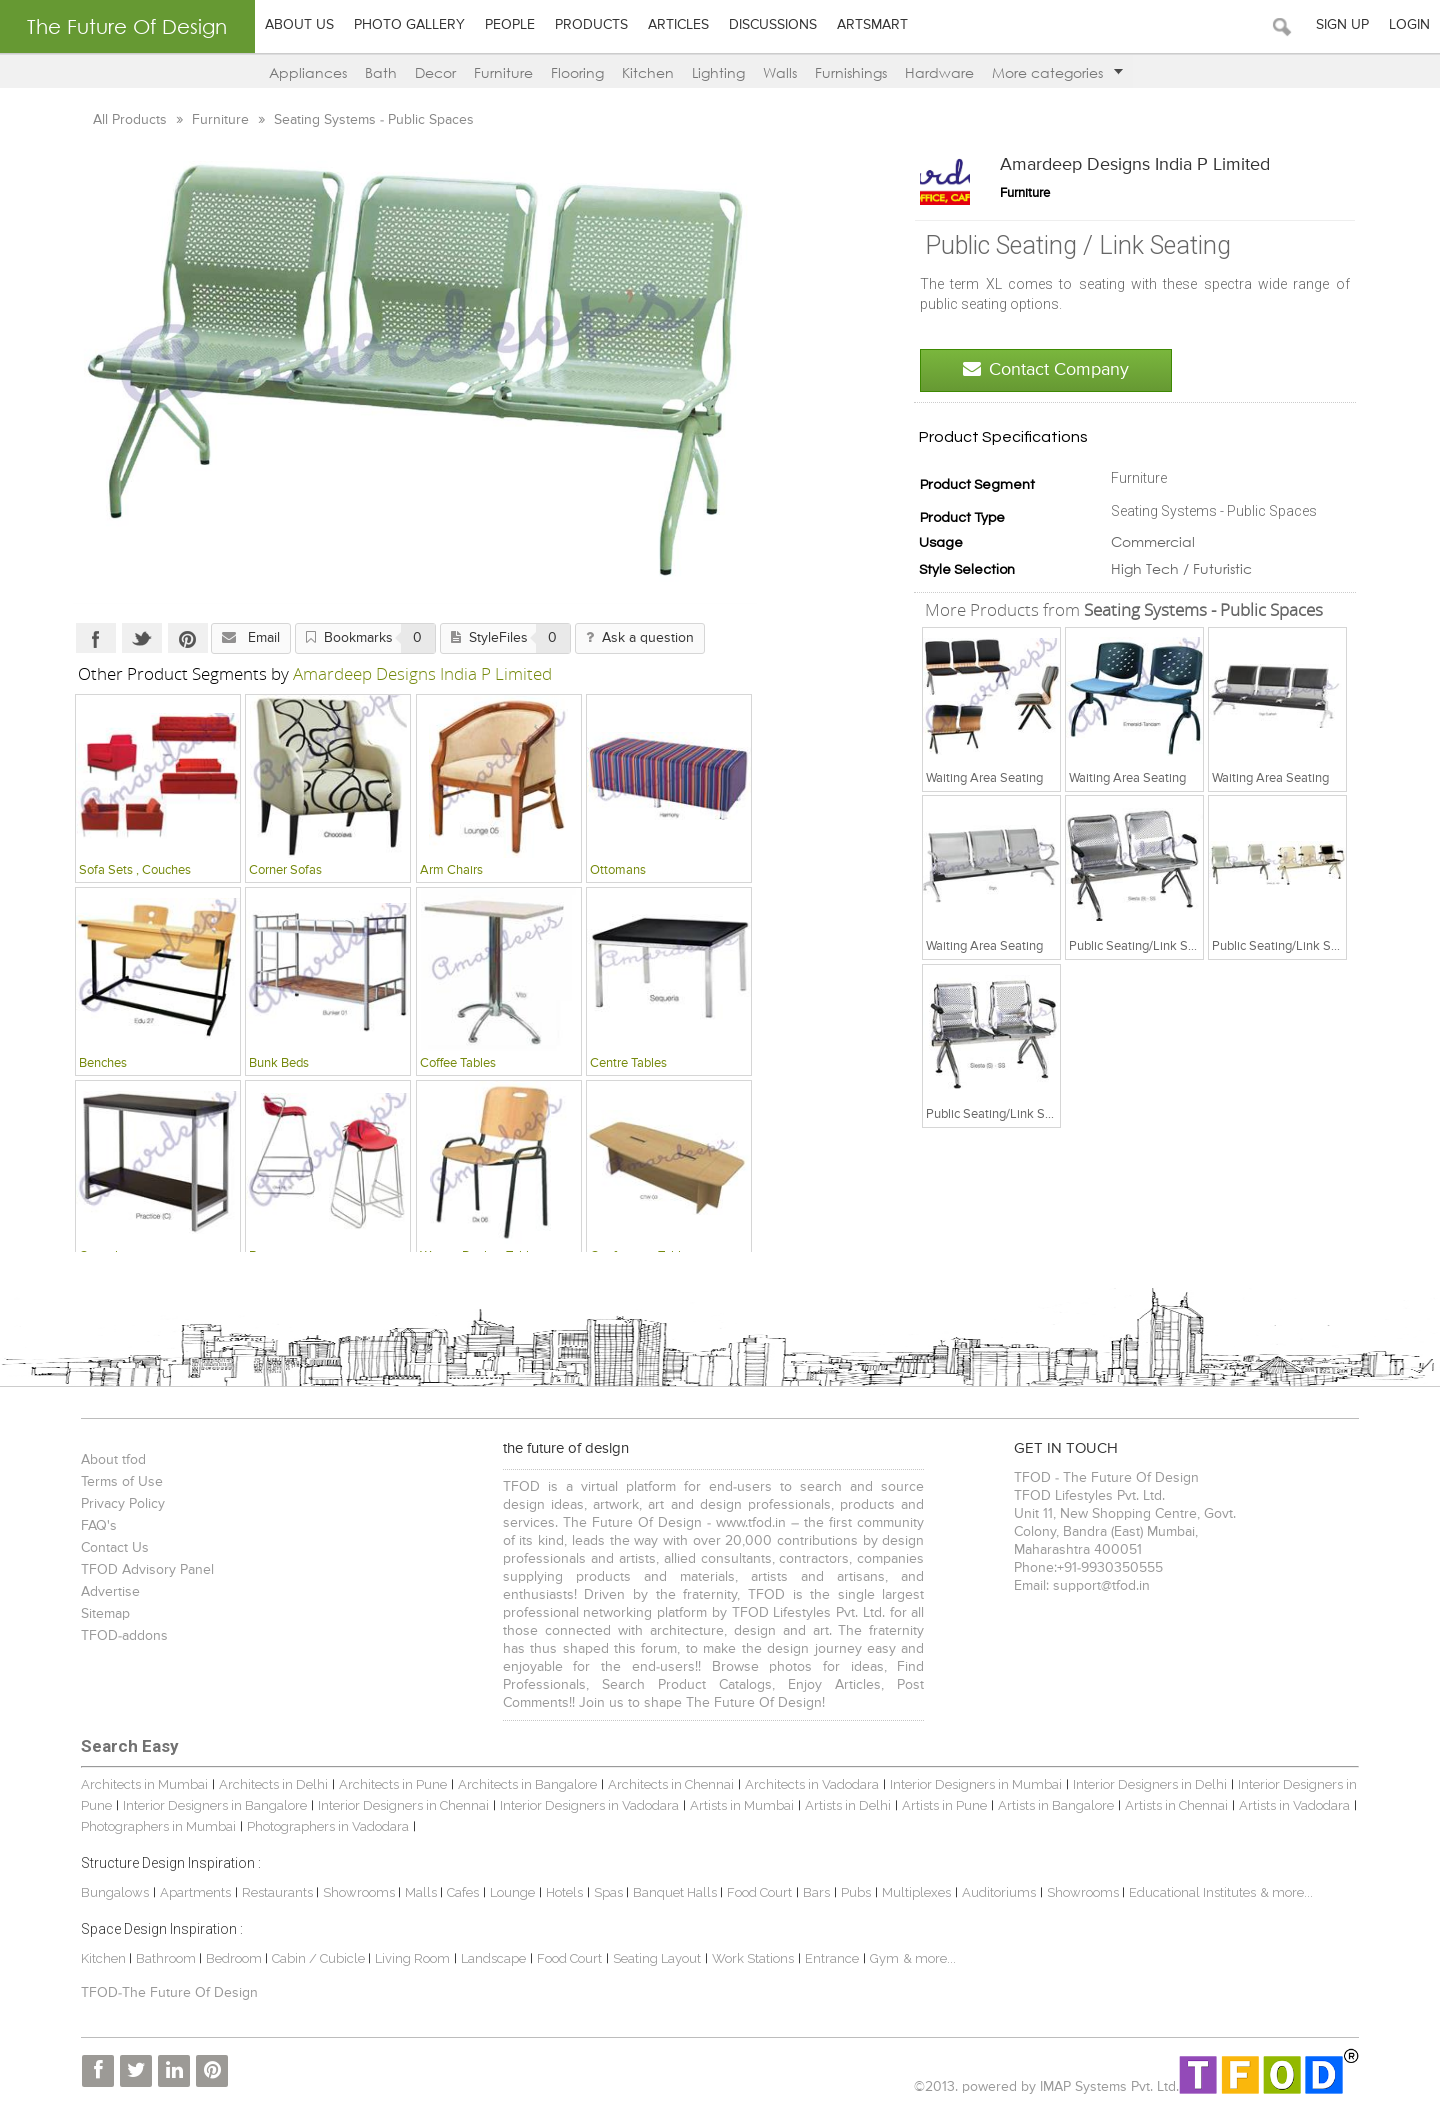 The height and width of the screenshot is (2106, 1440). I want to click on Amardeep Designs India P Limited, so click(1135, 165).